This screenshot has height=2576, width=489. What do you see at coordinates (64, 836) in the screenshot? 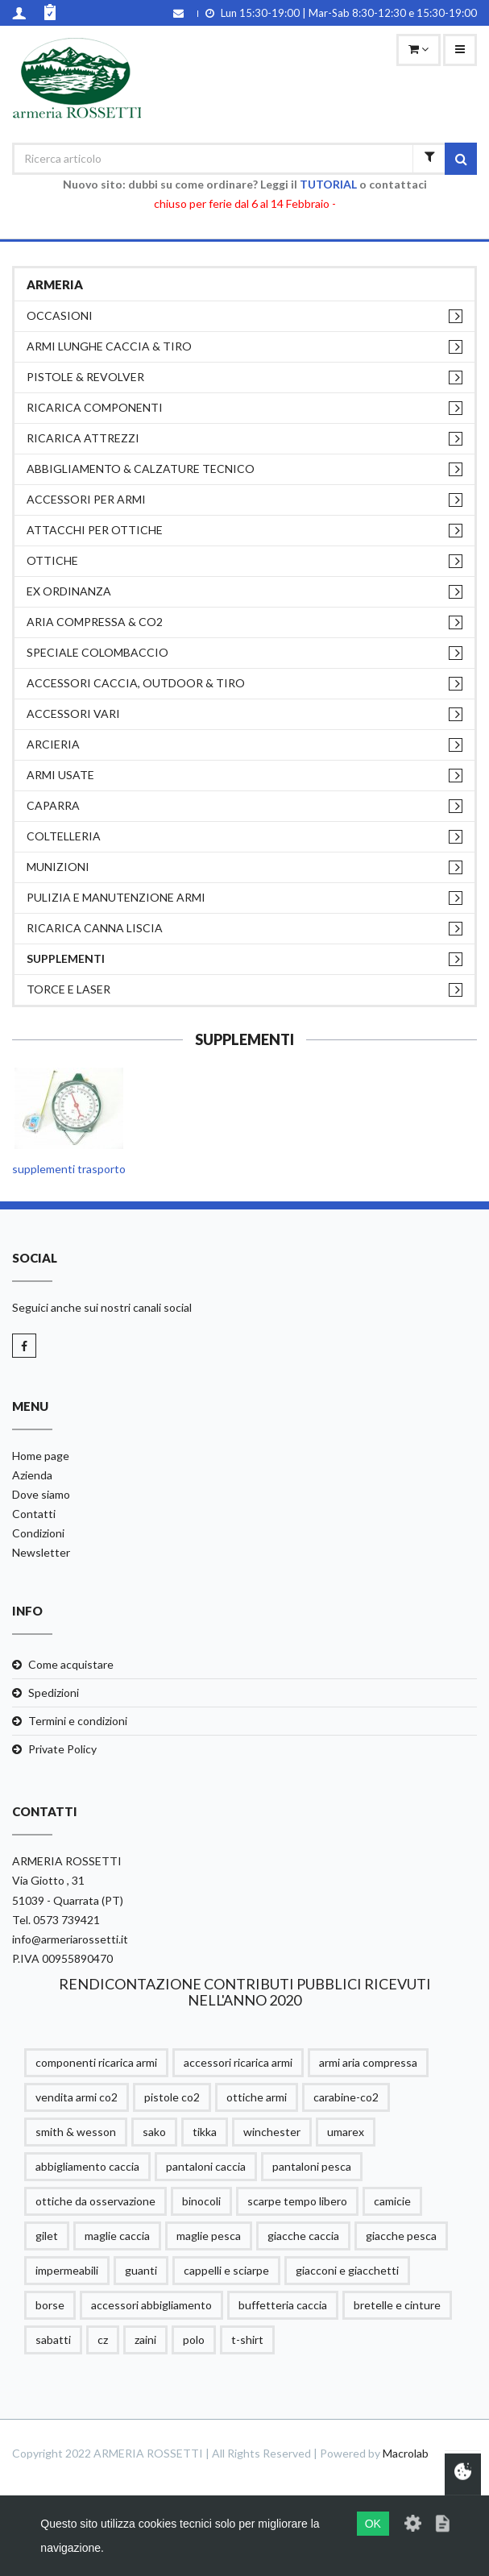
I see `COLTELLERIA` at bounding box center [64, 836].